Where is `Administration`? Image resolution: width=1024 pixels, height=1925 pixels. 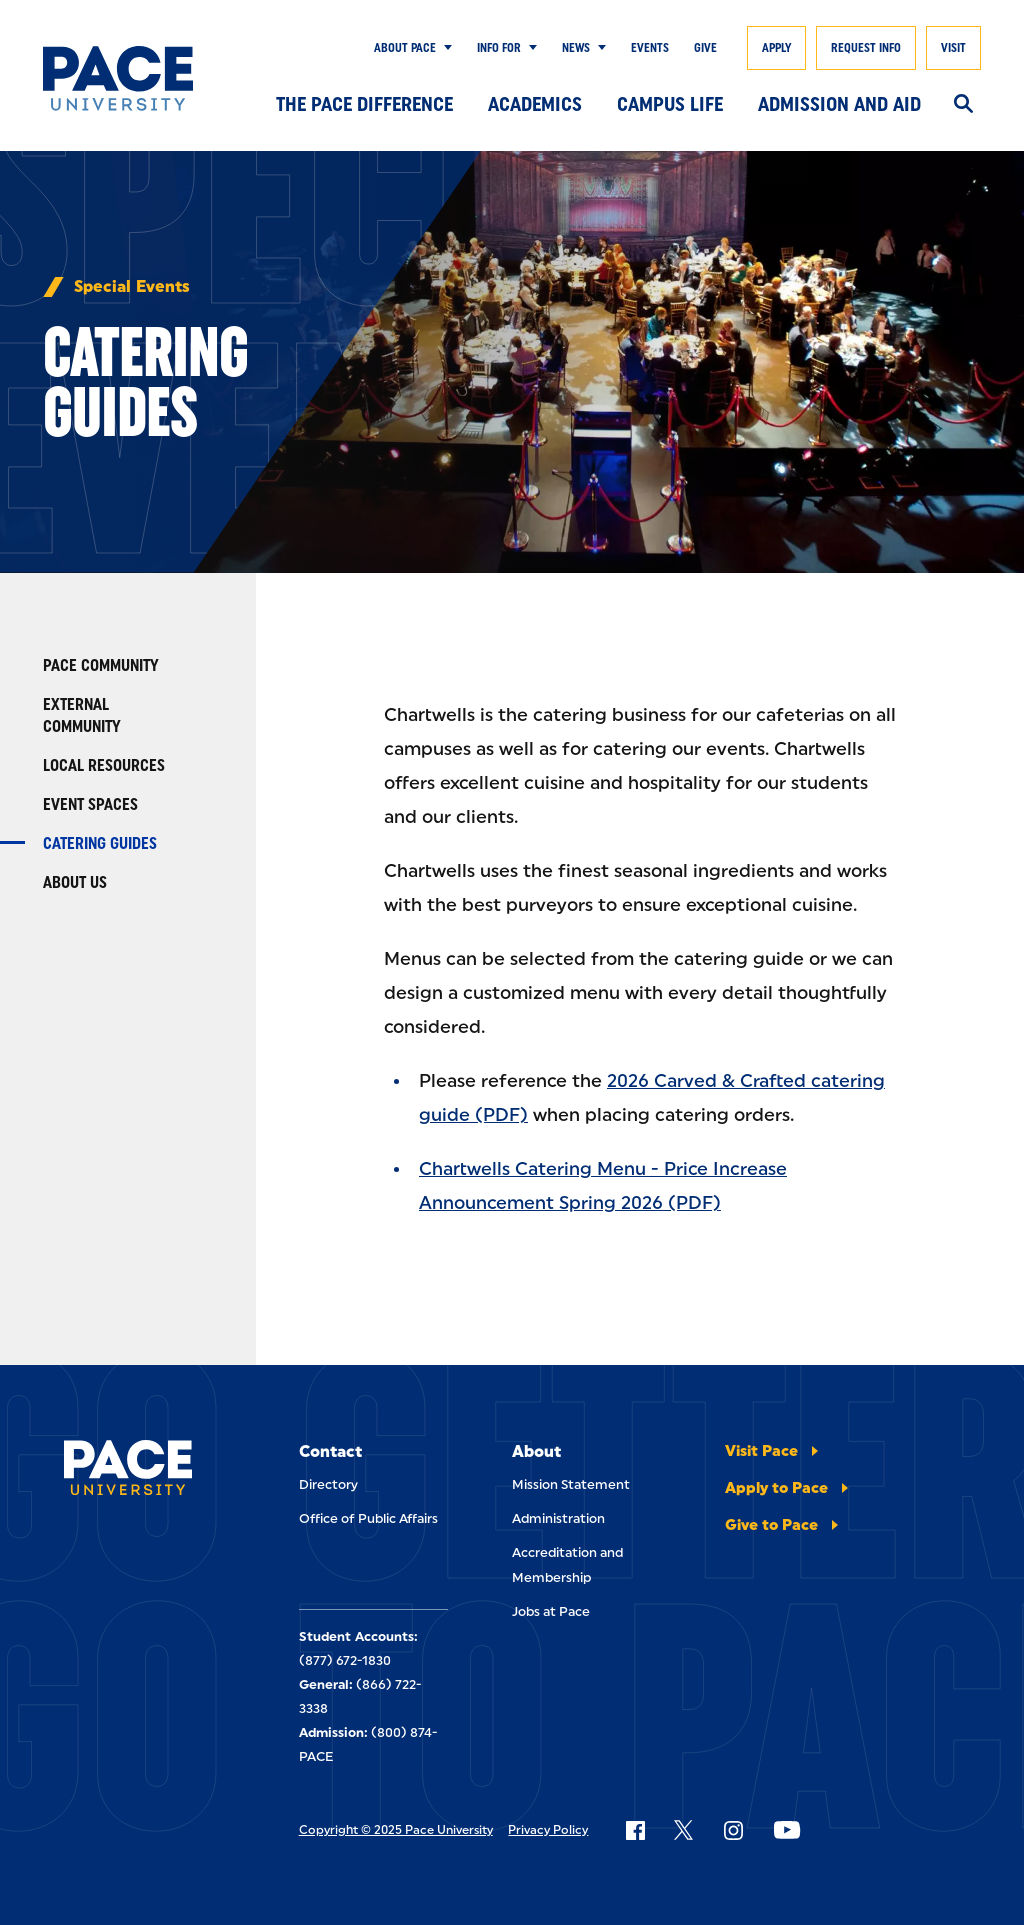
Administration is located at coordinates (558, 1518).